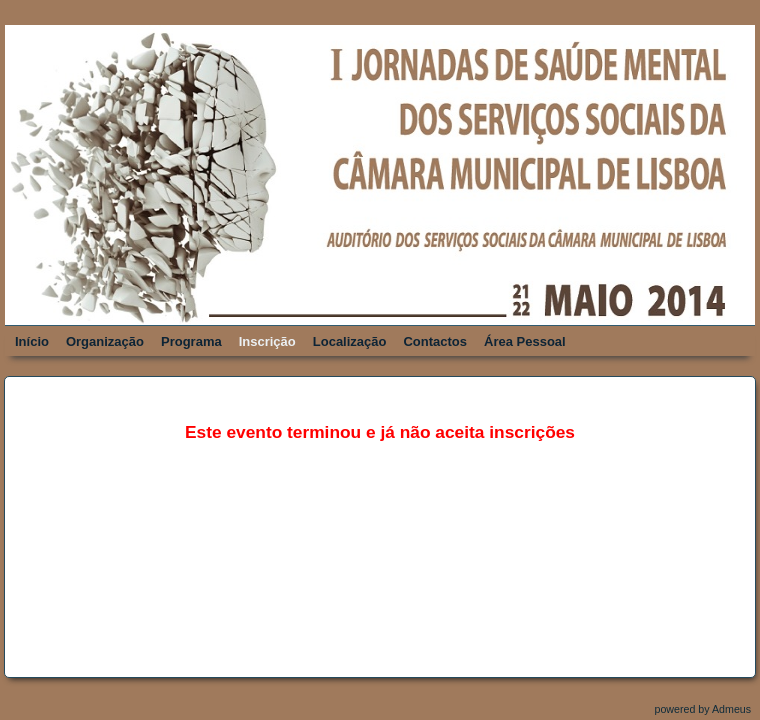 The height and width of the screenshot is (720, 760). What do you see at coordinates (191, 341) in the screenshot?
I see `Programa` at bounding box center [191, 341].